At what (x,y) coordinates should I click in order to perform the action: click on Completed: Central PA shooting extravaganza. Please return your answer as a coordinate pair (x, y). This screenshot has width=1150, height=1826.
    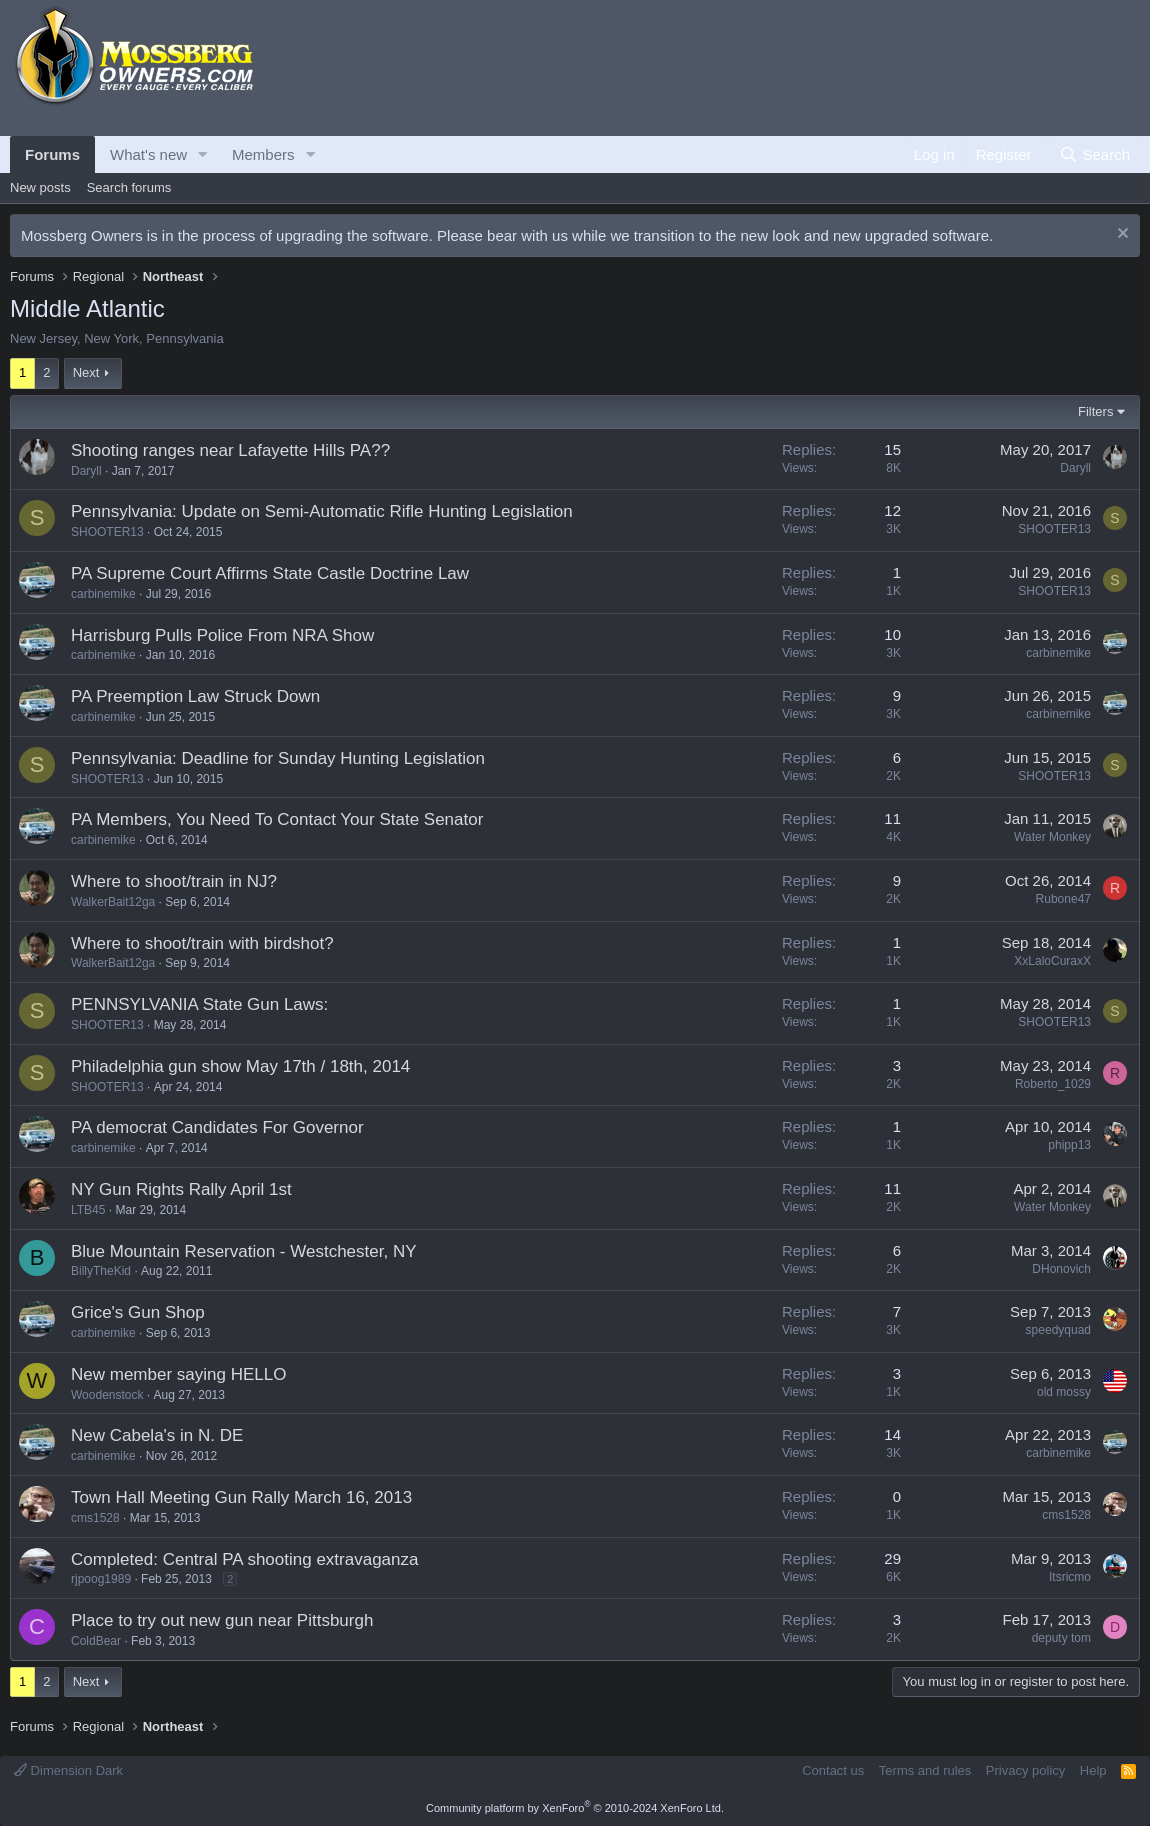
    Looking at the image, I should click on (244, 1559).